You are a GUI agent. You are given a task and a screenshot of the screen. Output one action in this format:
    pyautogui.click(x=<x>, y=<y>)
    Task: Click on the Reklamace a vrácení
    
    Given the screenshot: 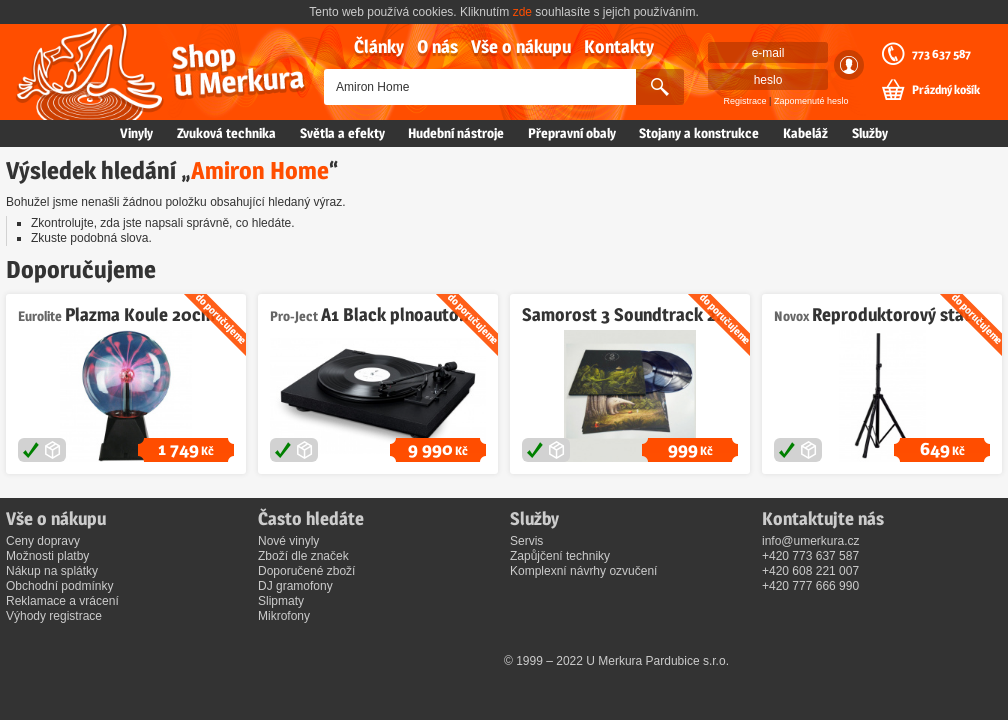 What is the action you would take?
    pyautogui.click(x=62, y=601)
    